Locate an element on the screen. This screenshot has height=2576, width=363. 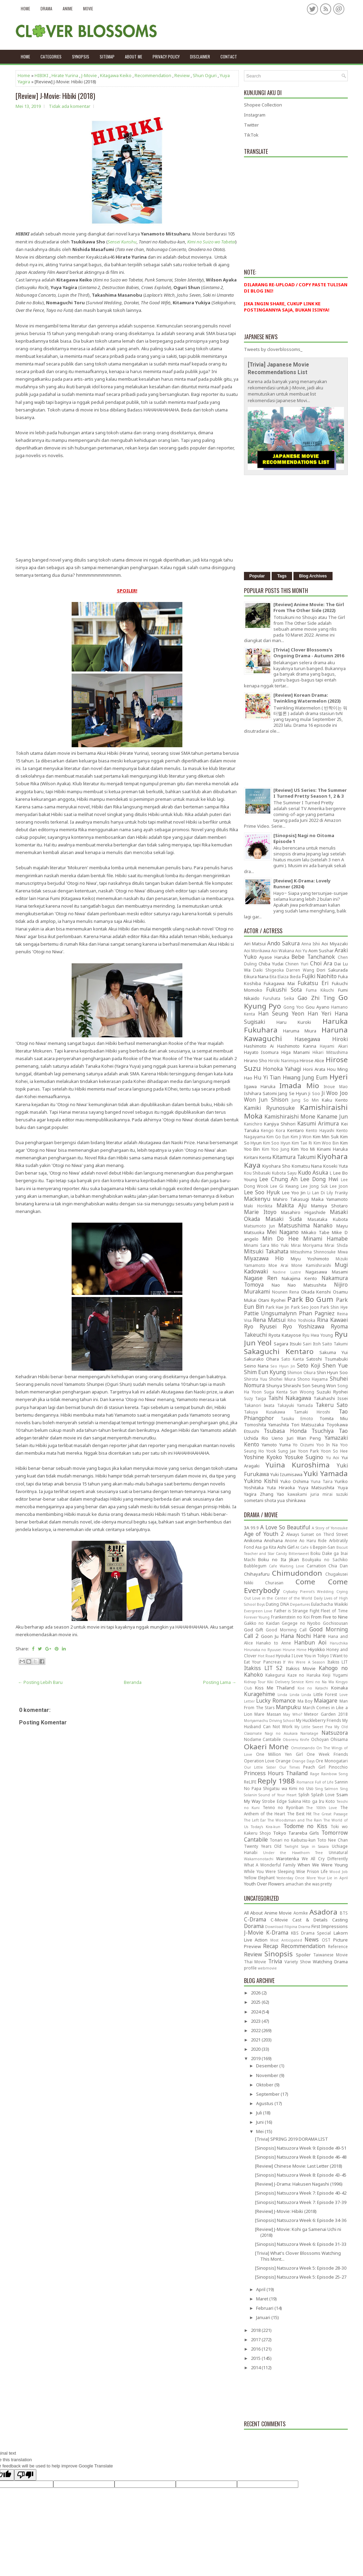
Chimudondon is located at coordinates (297, 1573).